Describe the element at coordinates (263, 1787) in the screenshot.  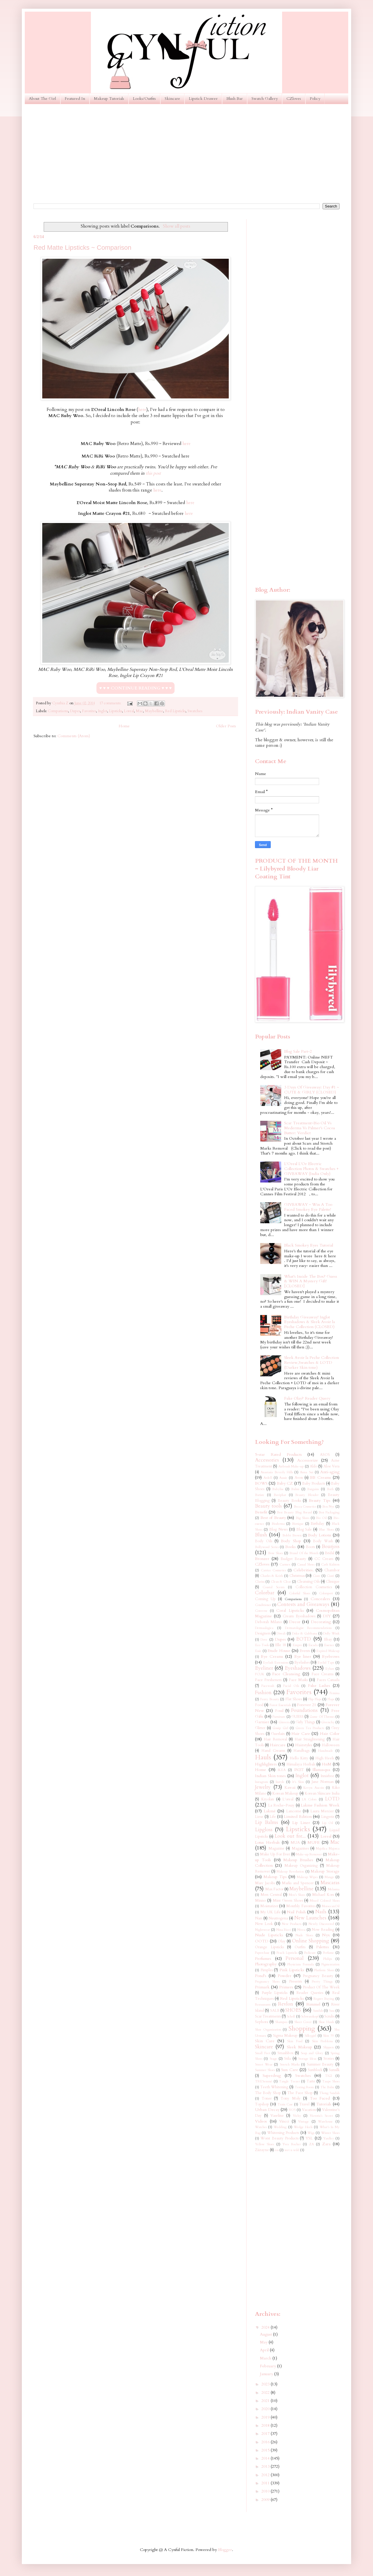
I see `Jewelry` at that location.